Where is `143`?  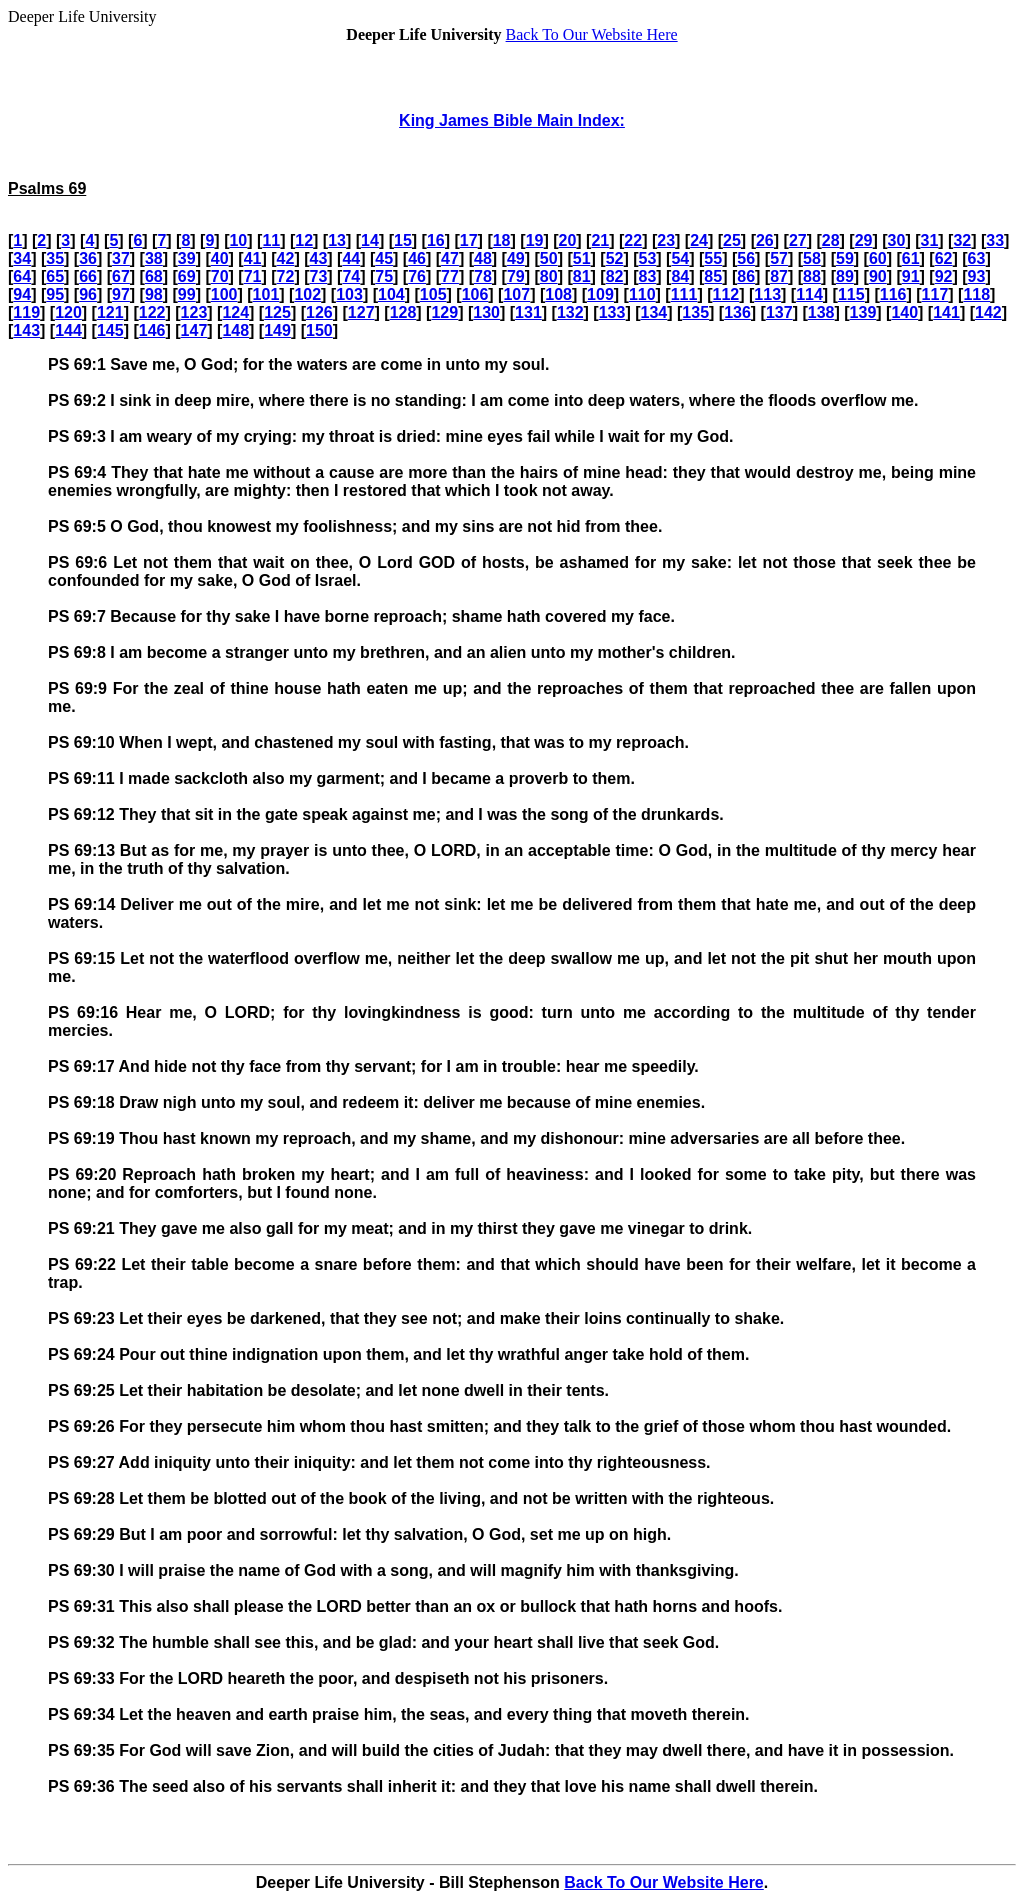
143 is located at coordinates (26, 330).